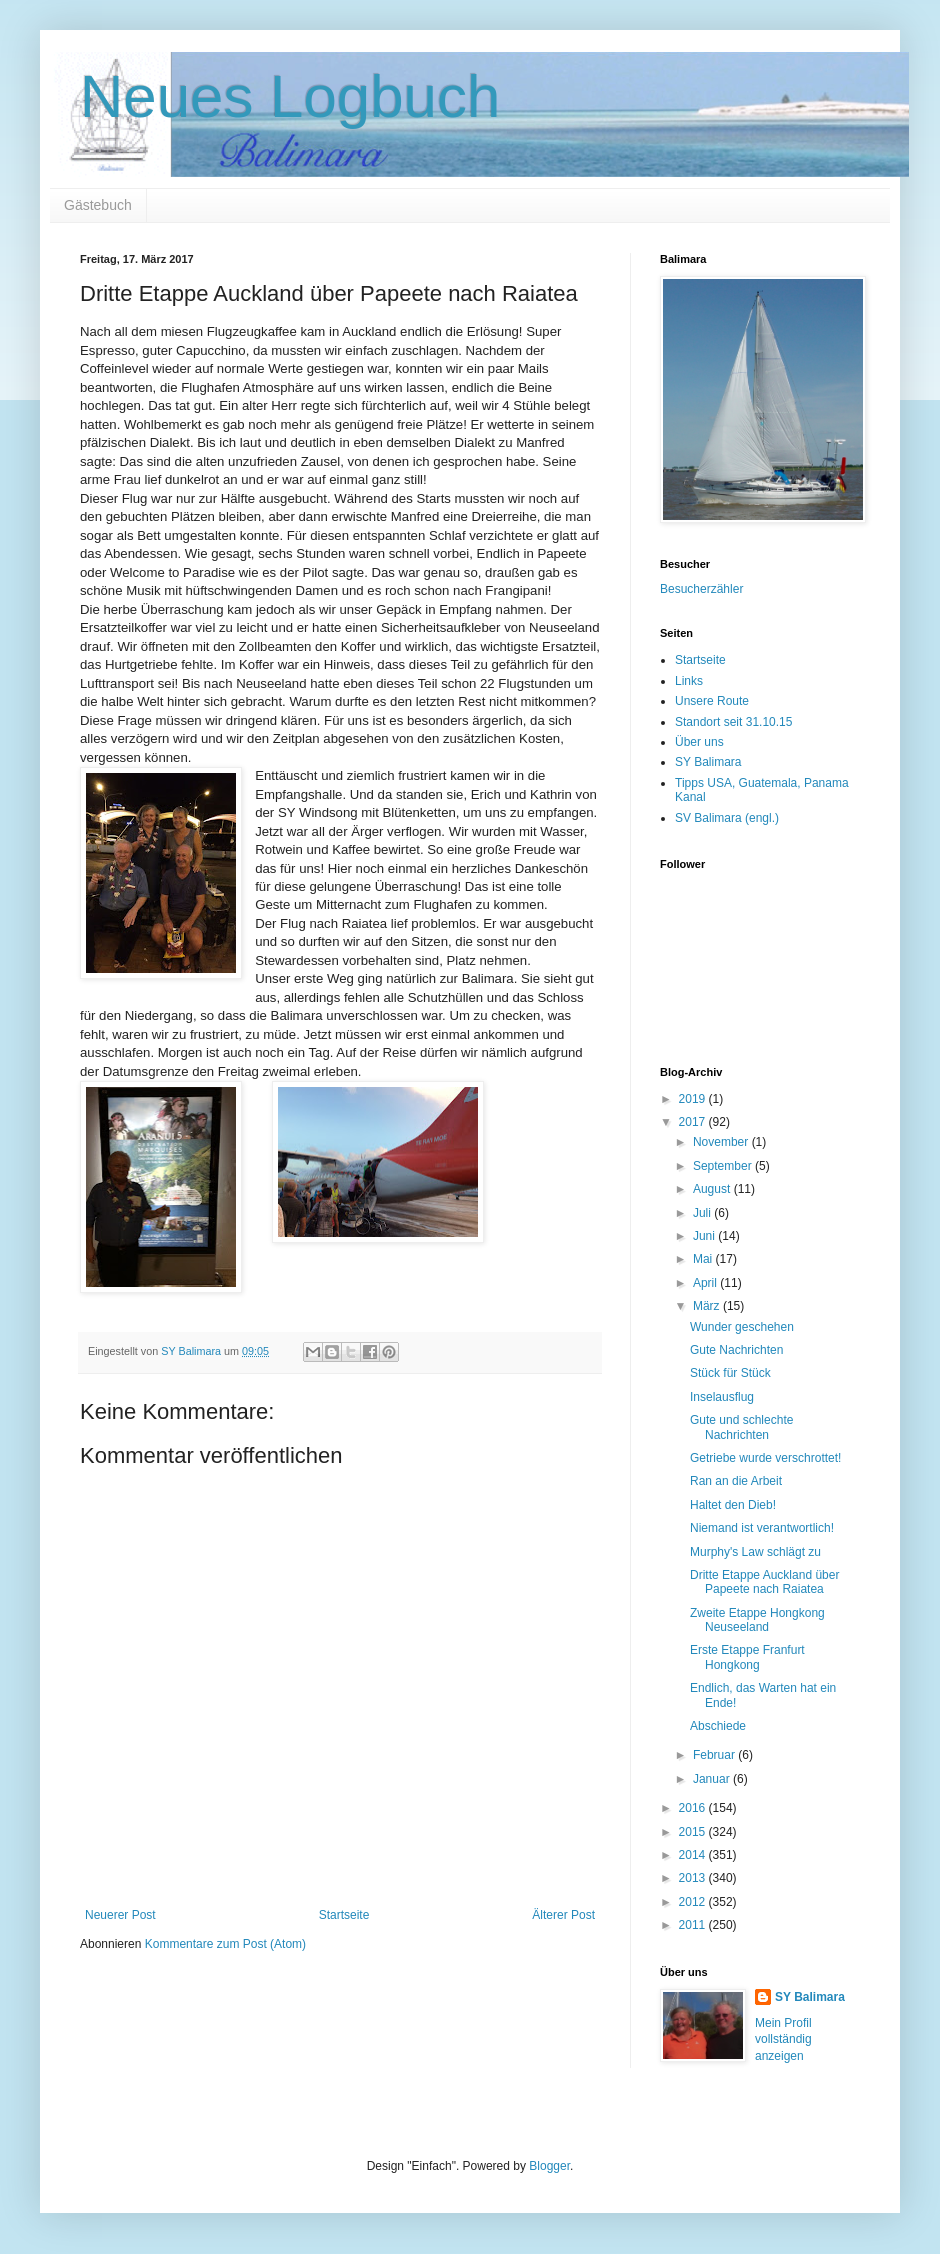 This screenshot has width=940, height=2254. Describe the element at coordinates (703, 1213) in the screenshot. I see `Juli` at that location.